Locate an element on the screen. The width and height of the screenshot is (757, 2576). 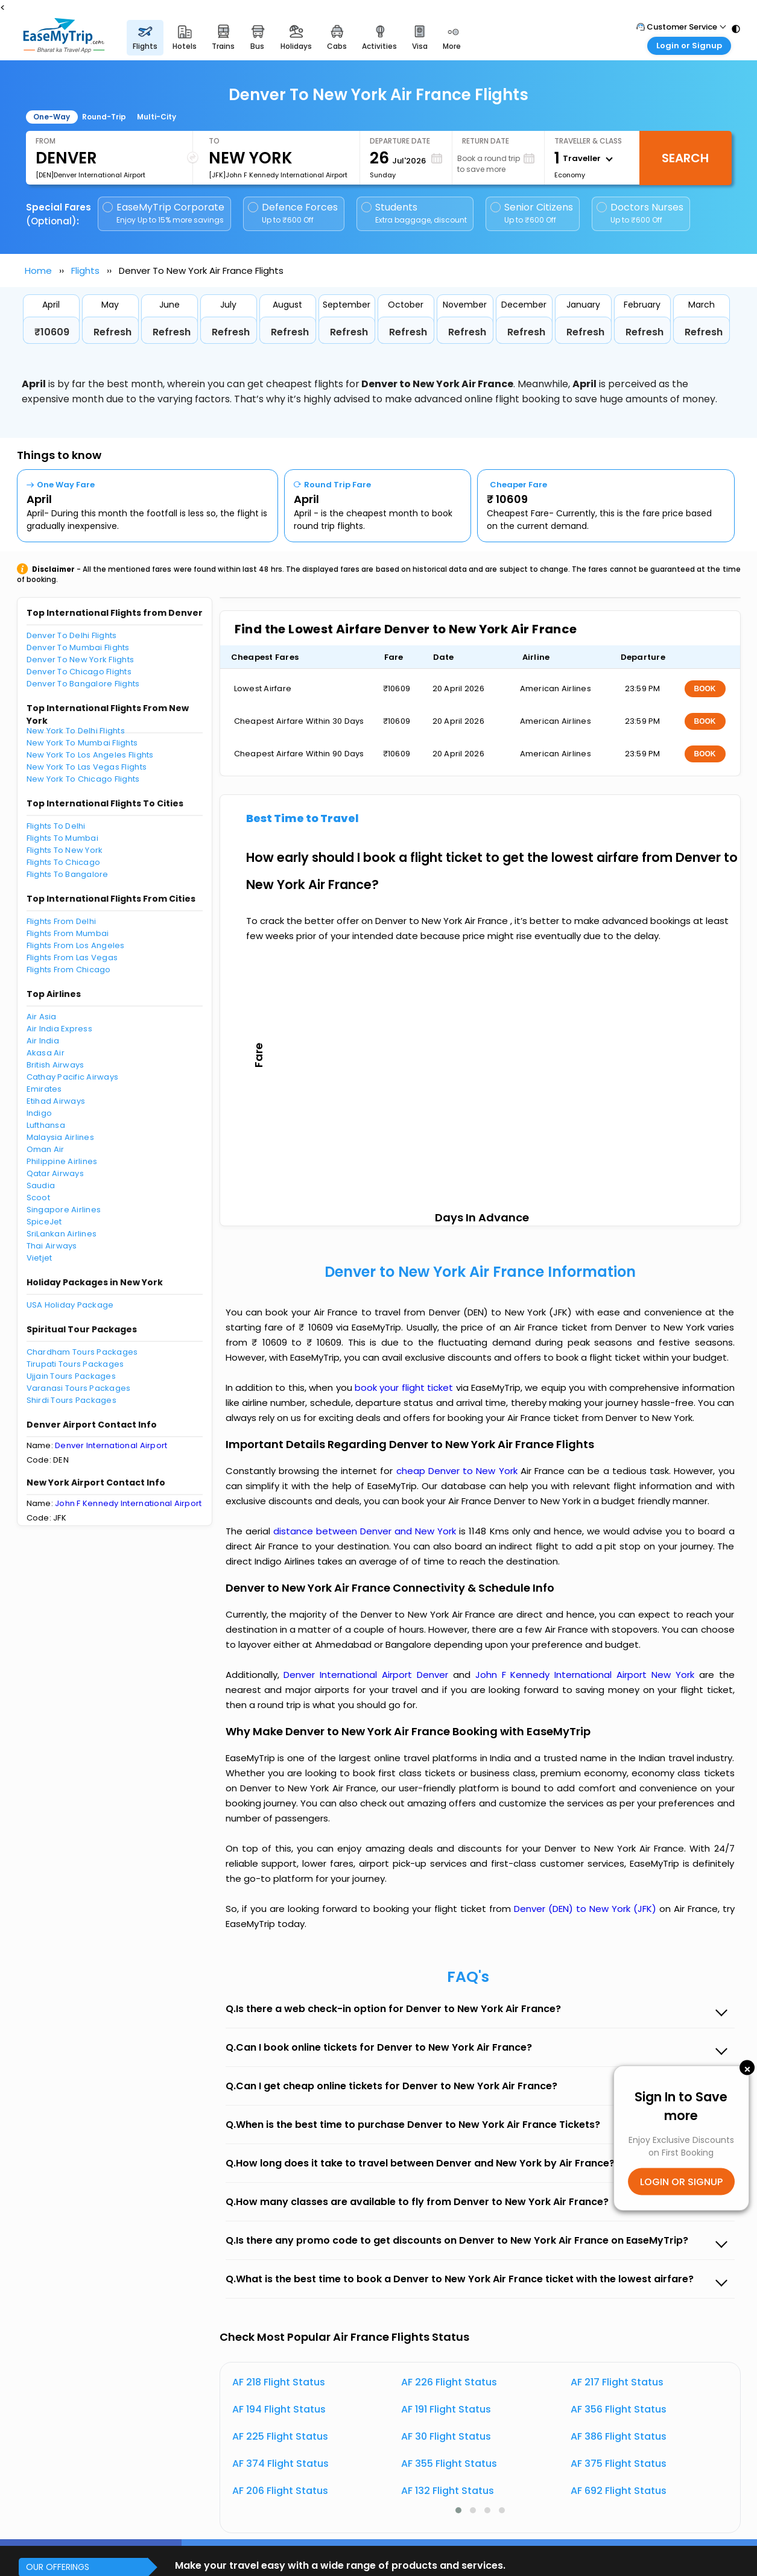
Senior Citizens is located at coordinates (531, 213).